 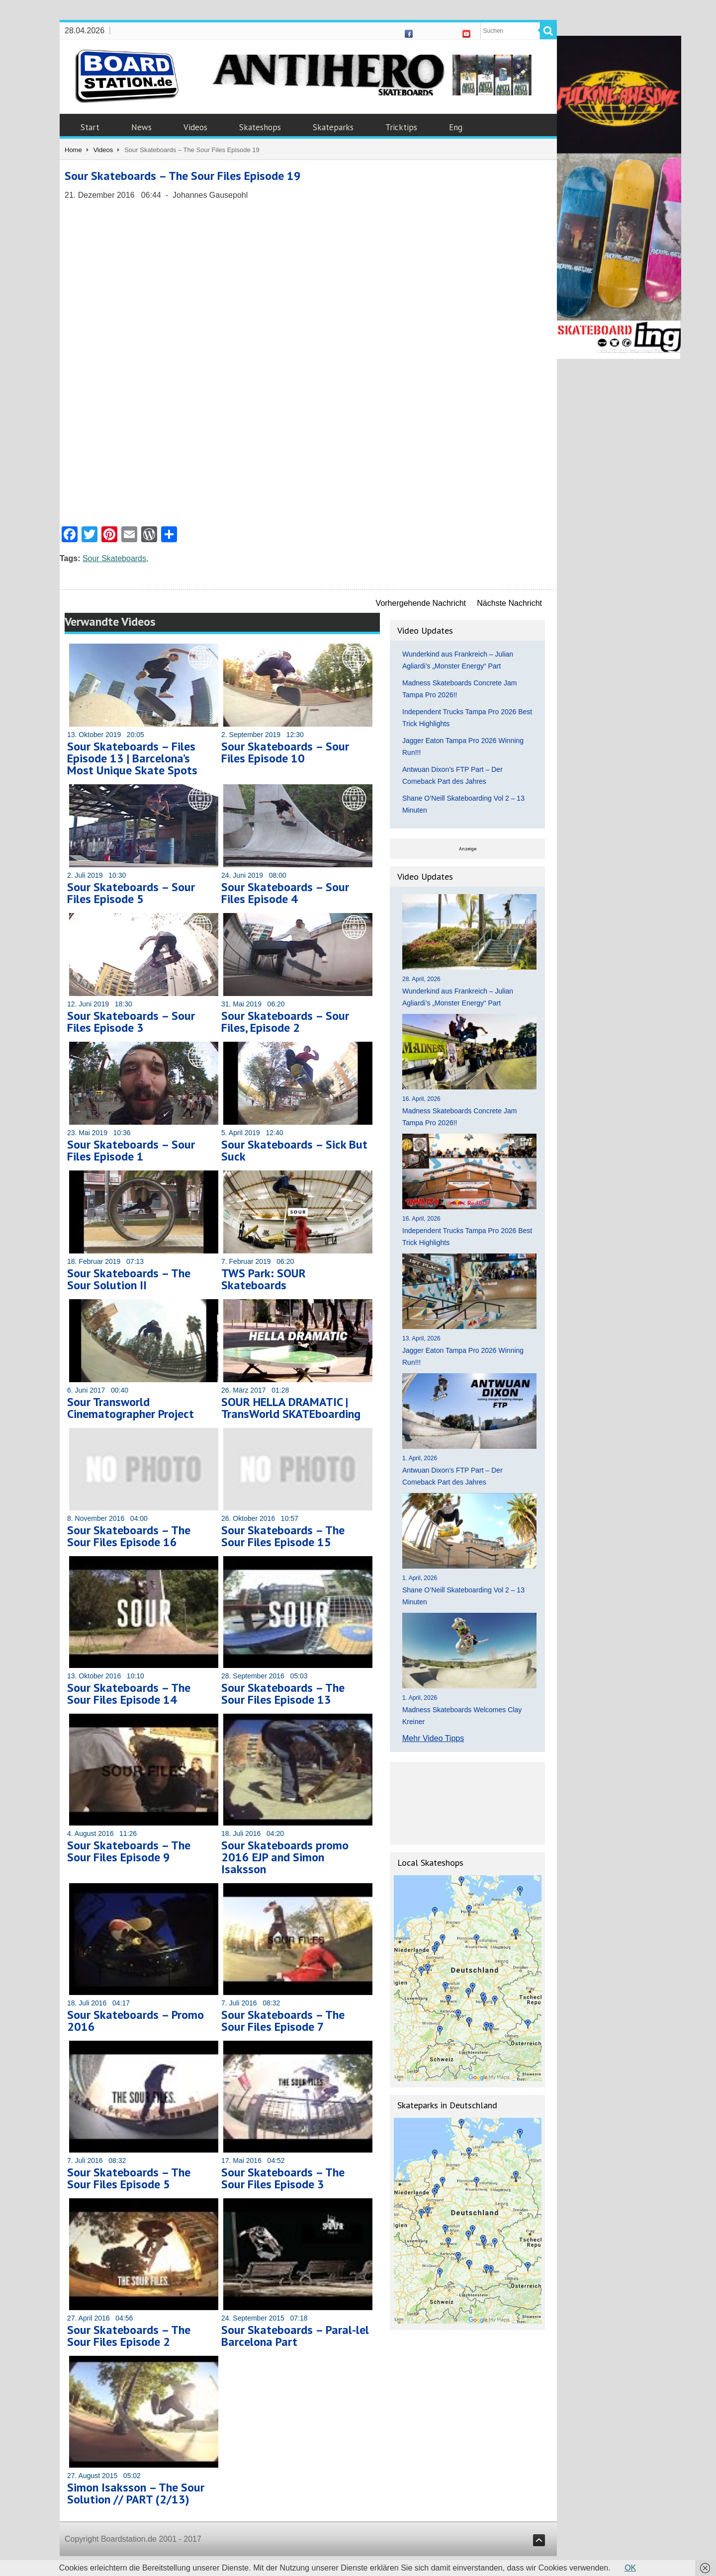 What do you see at coordinates (294, 1150) in the screenshot?
I see `Sour Skateboards – Sick But Suck` at bounding box center [294, 1150].